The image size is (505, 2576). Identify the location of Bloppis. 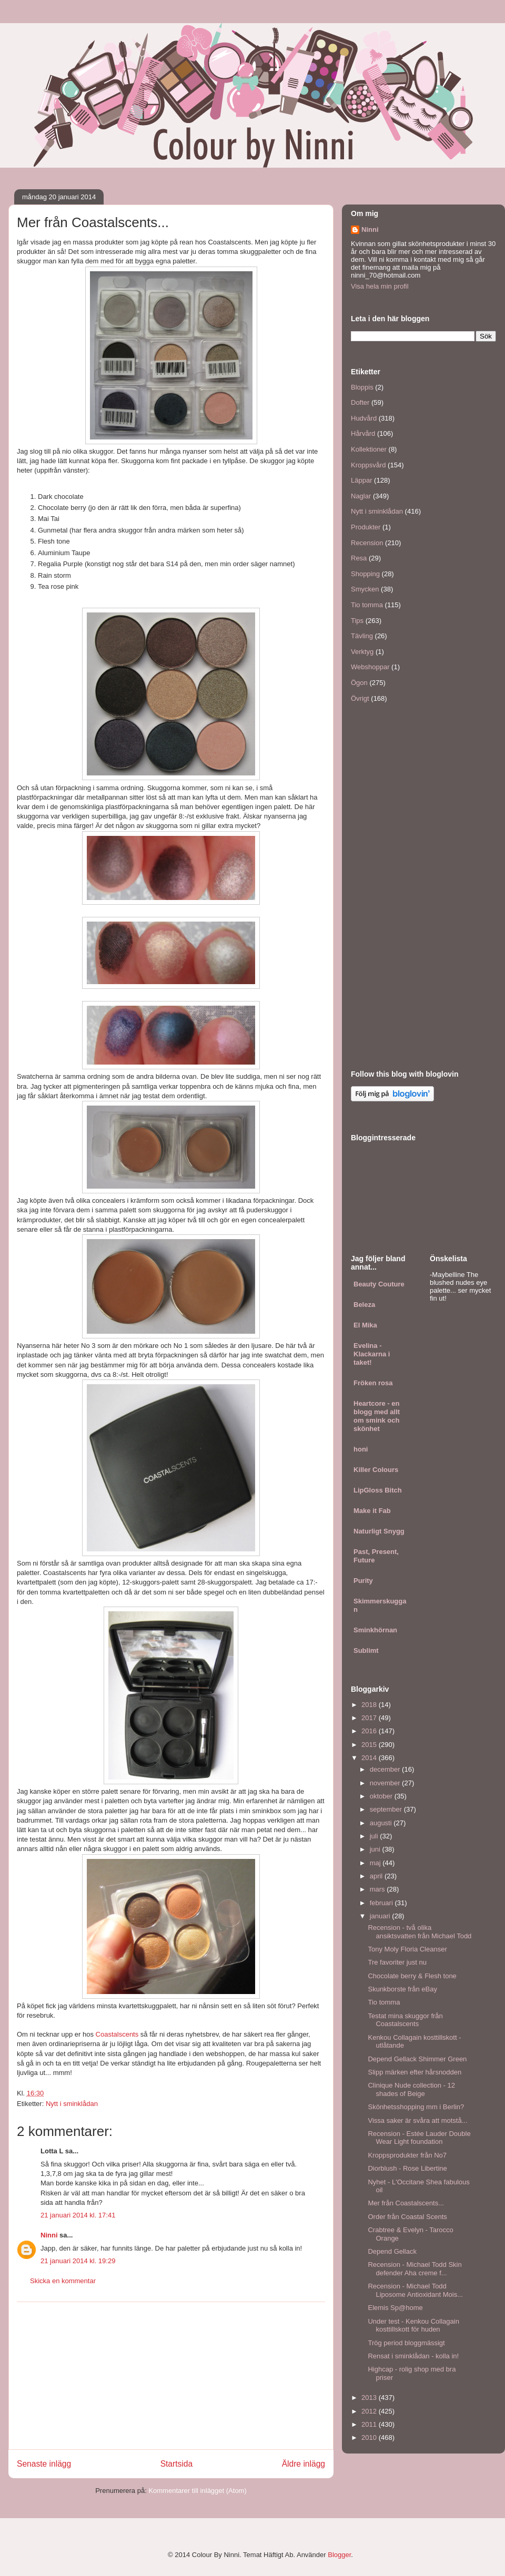
(362, 387).